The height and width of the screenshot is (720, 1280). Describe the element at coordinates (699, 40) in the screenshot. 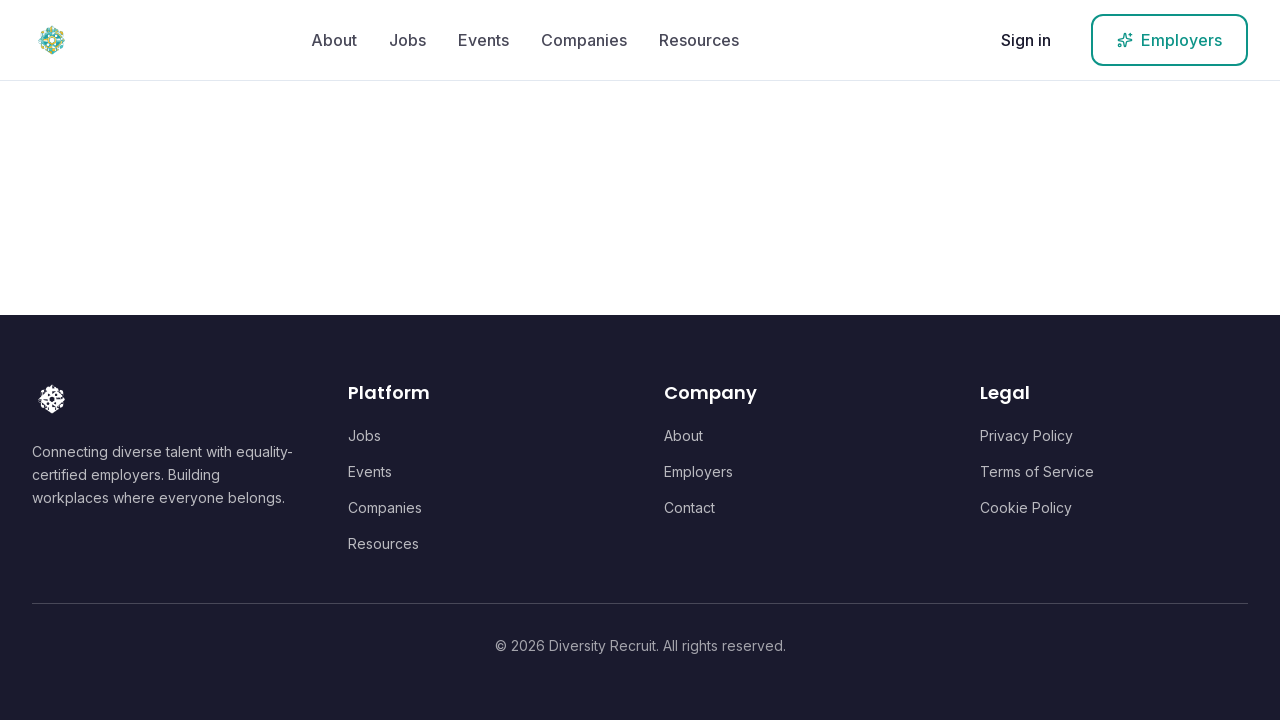

I see `Resources` at that location.